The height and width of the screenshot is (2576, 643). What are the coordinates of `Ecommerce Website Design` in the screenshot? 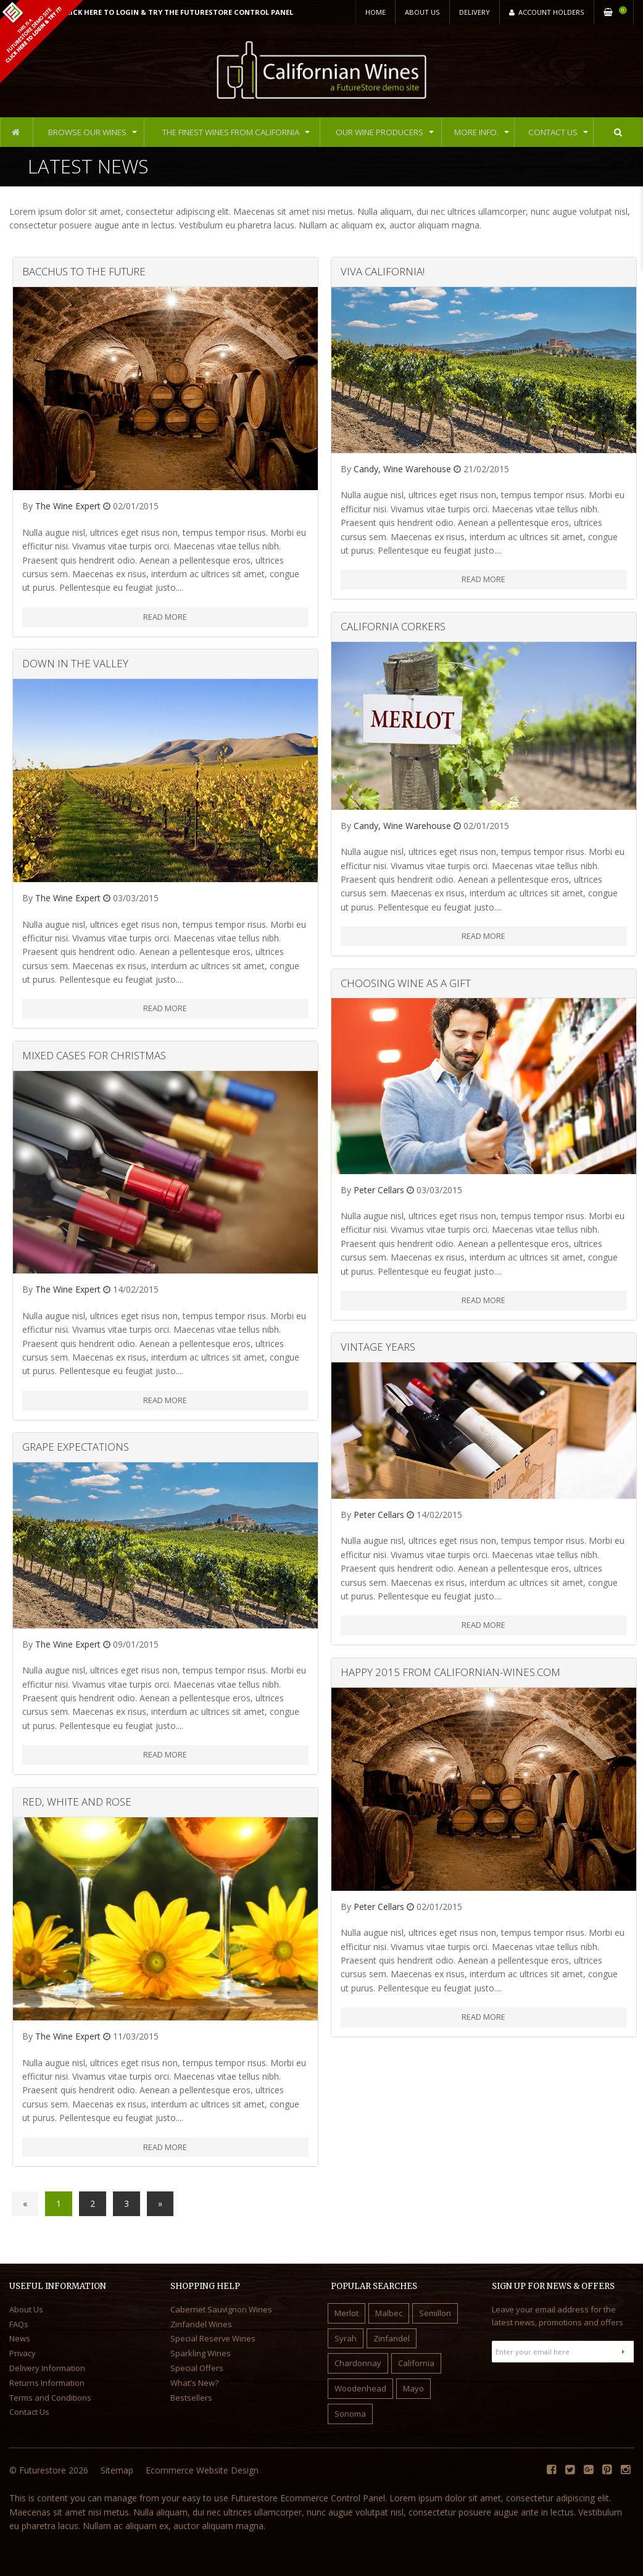 It's located at (202, 2470).